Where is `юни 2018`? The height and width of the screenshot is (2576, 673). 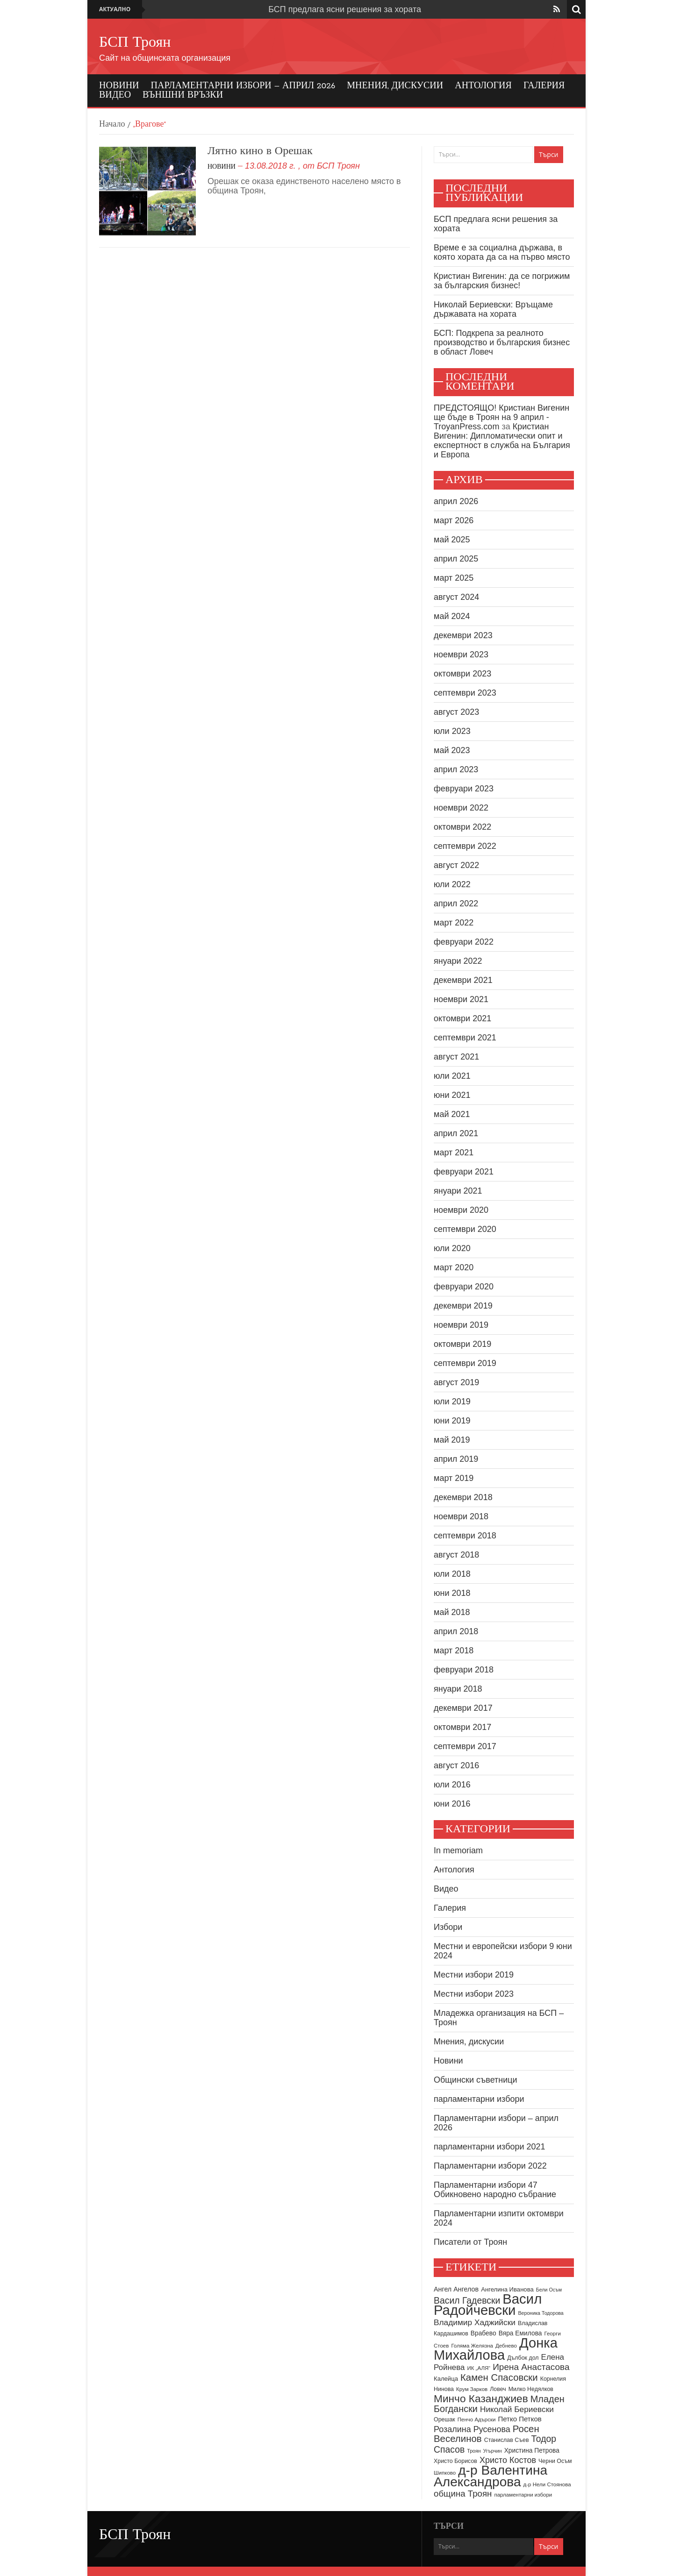
юни 2018 is located at coordinates (452, 1593).